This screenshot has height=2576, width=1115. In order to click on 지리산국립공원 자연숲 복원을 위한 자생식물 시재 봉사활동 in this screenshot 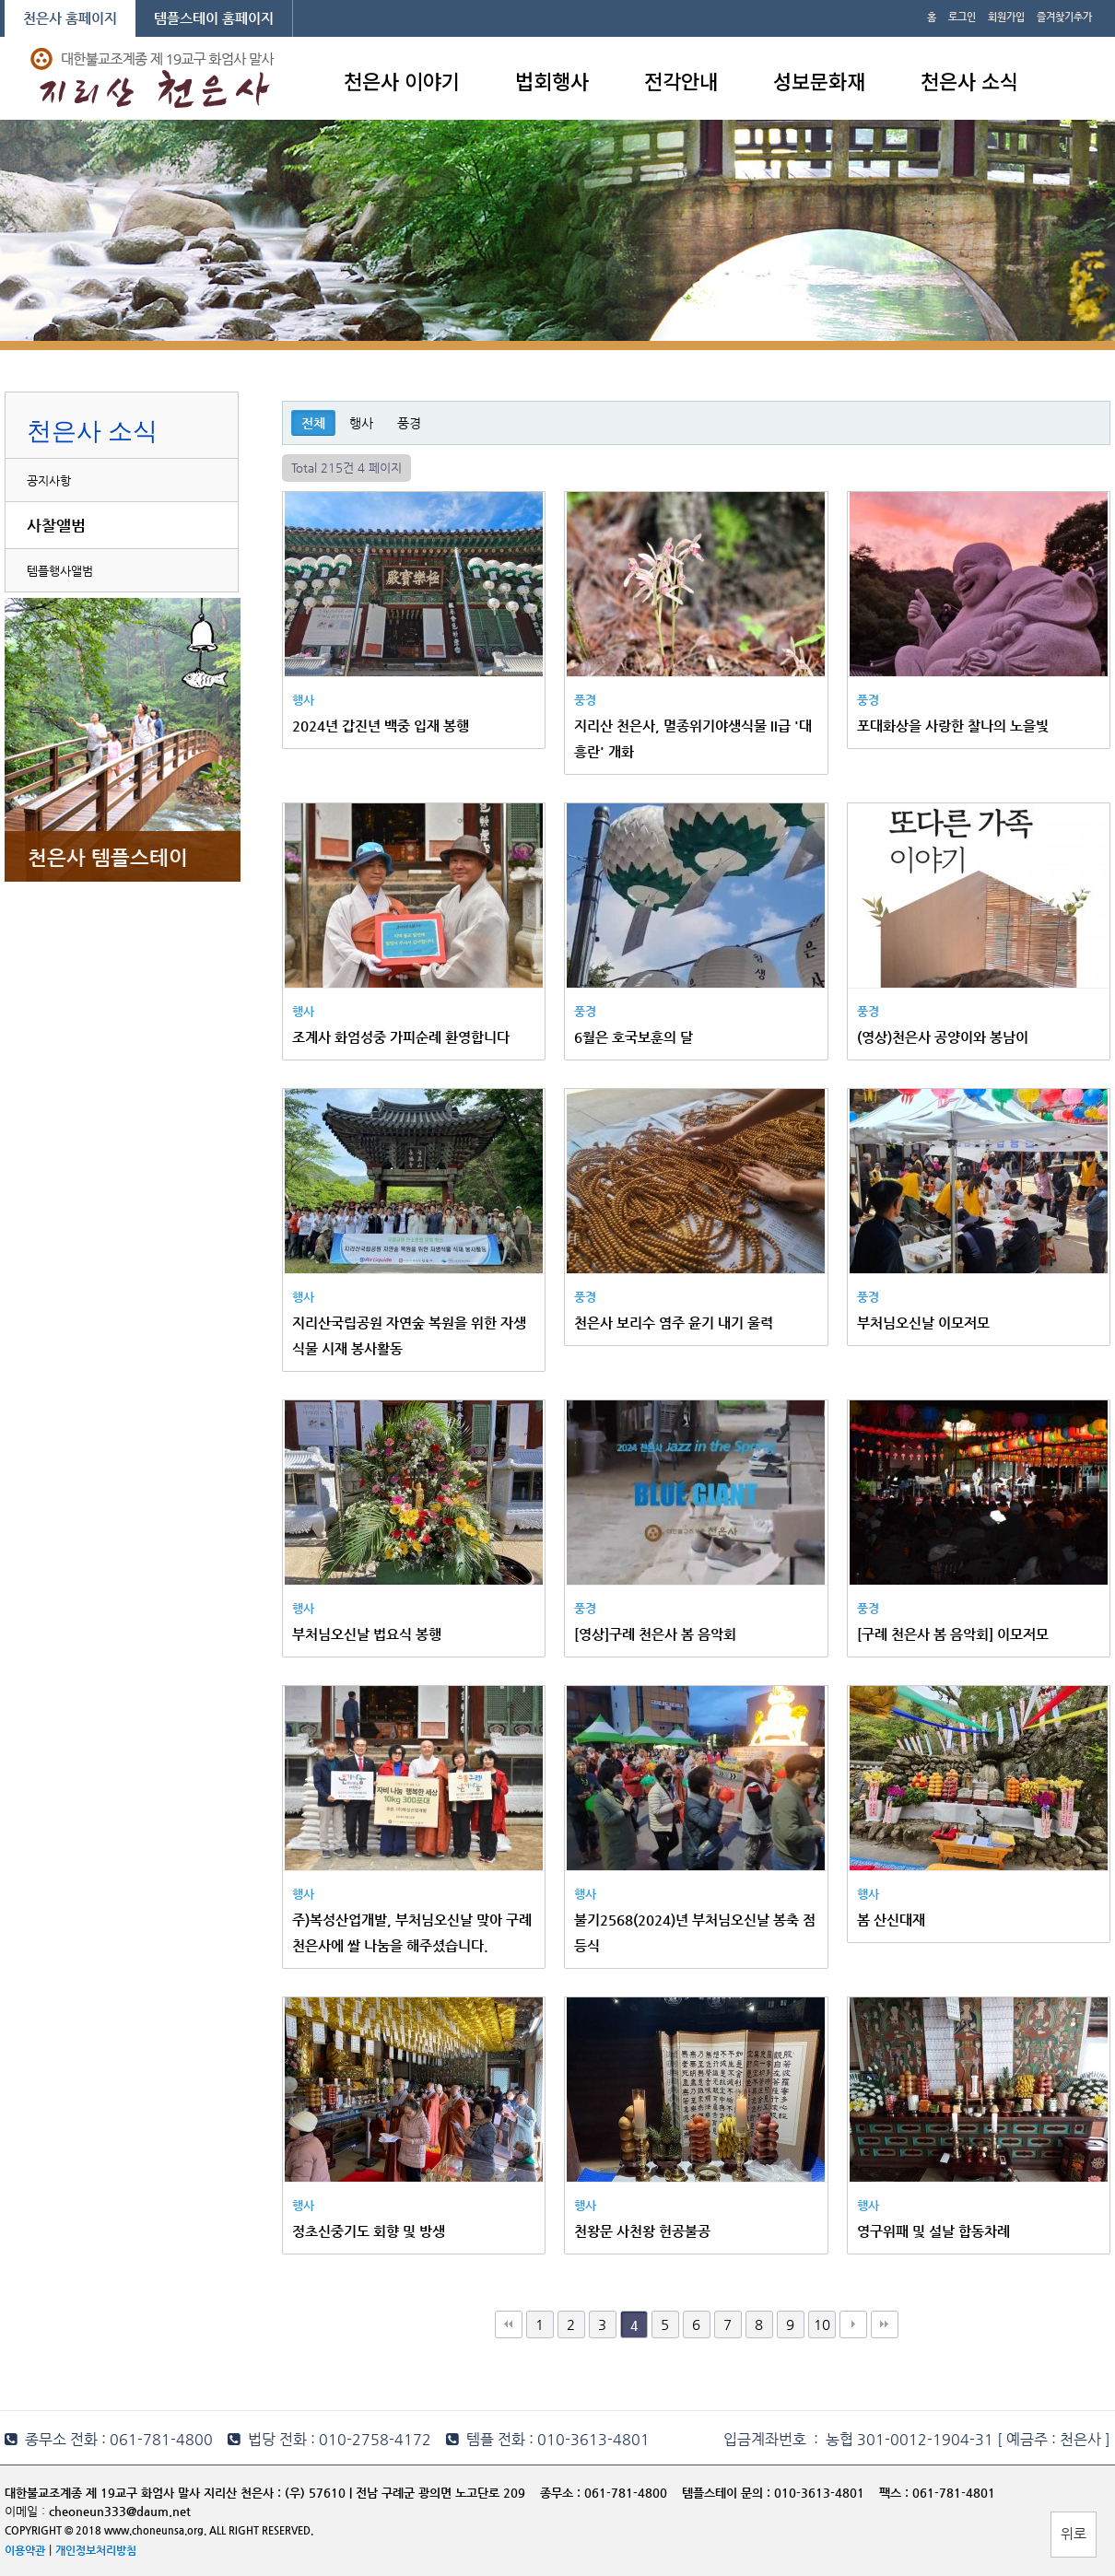, I will do `click(409, 1335)`.